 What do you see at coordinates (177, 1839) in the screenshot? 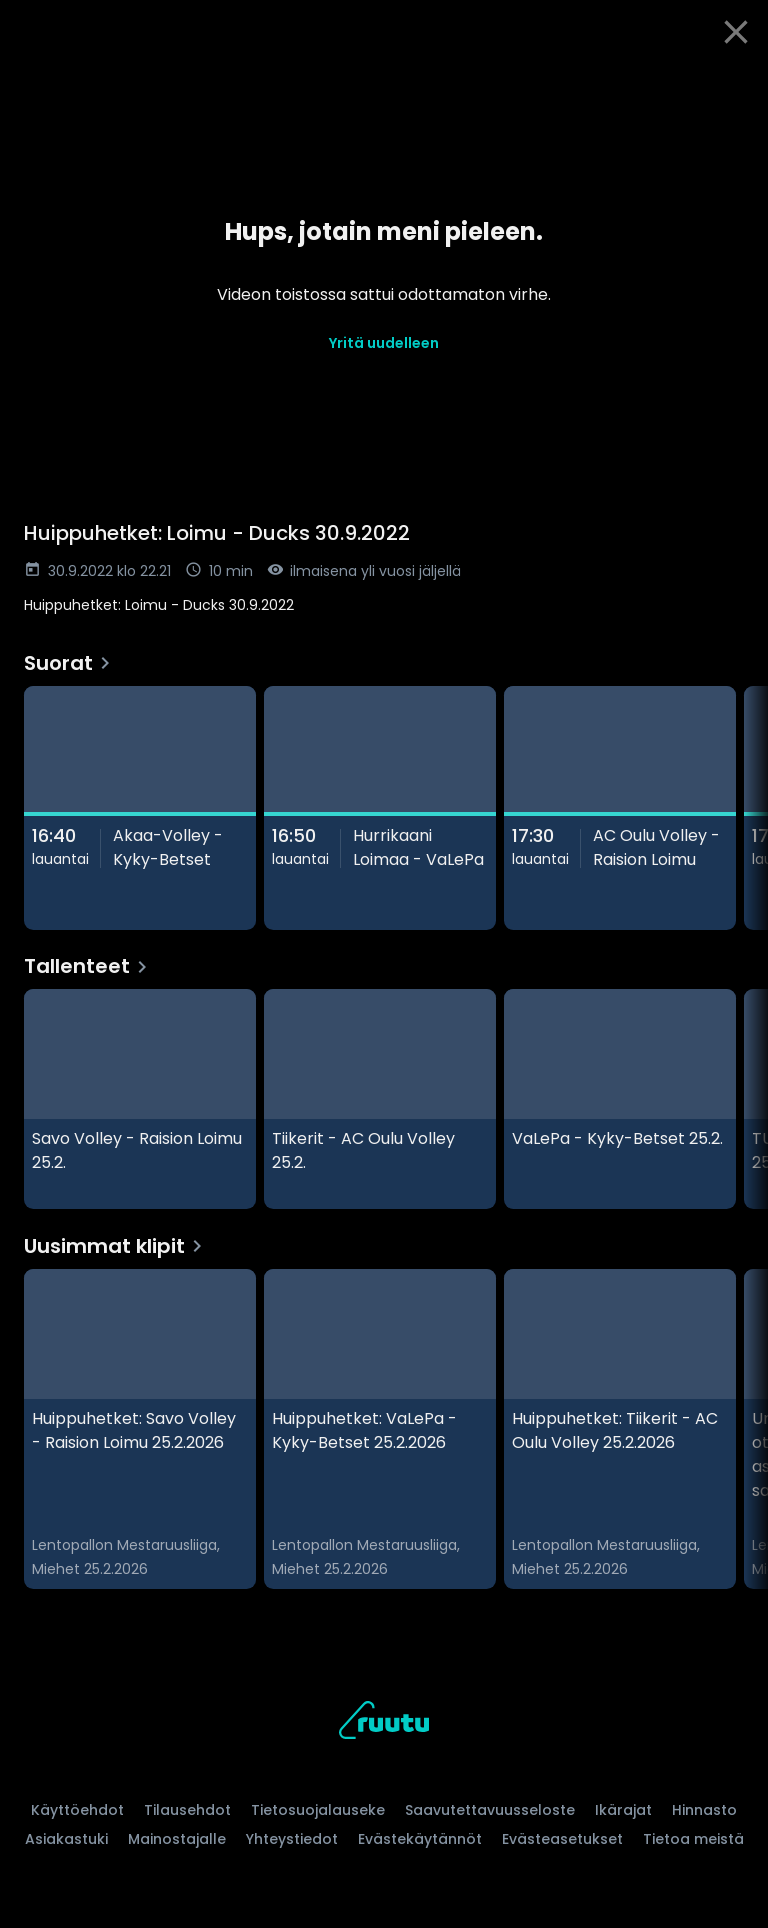
I see `Mainostajalle` at bounding box center [177, 1839].